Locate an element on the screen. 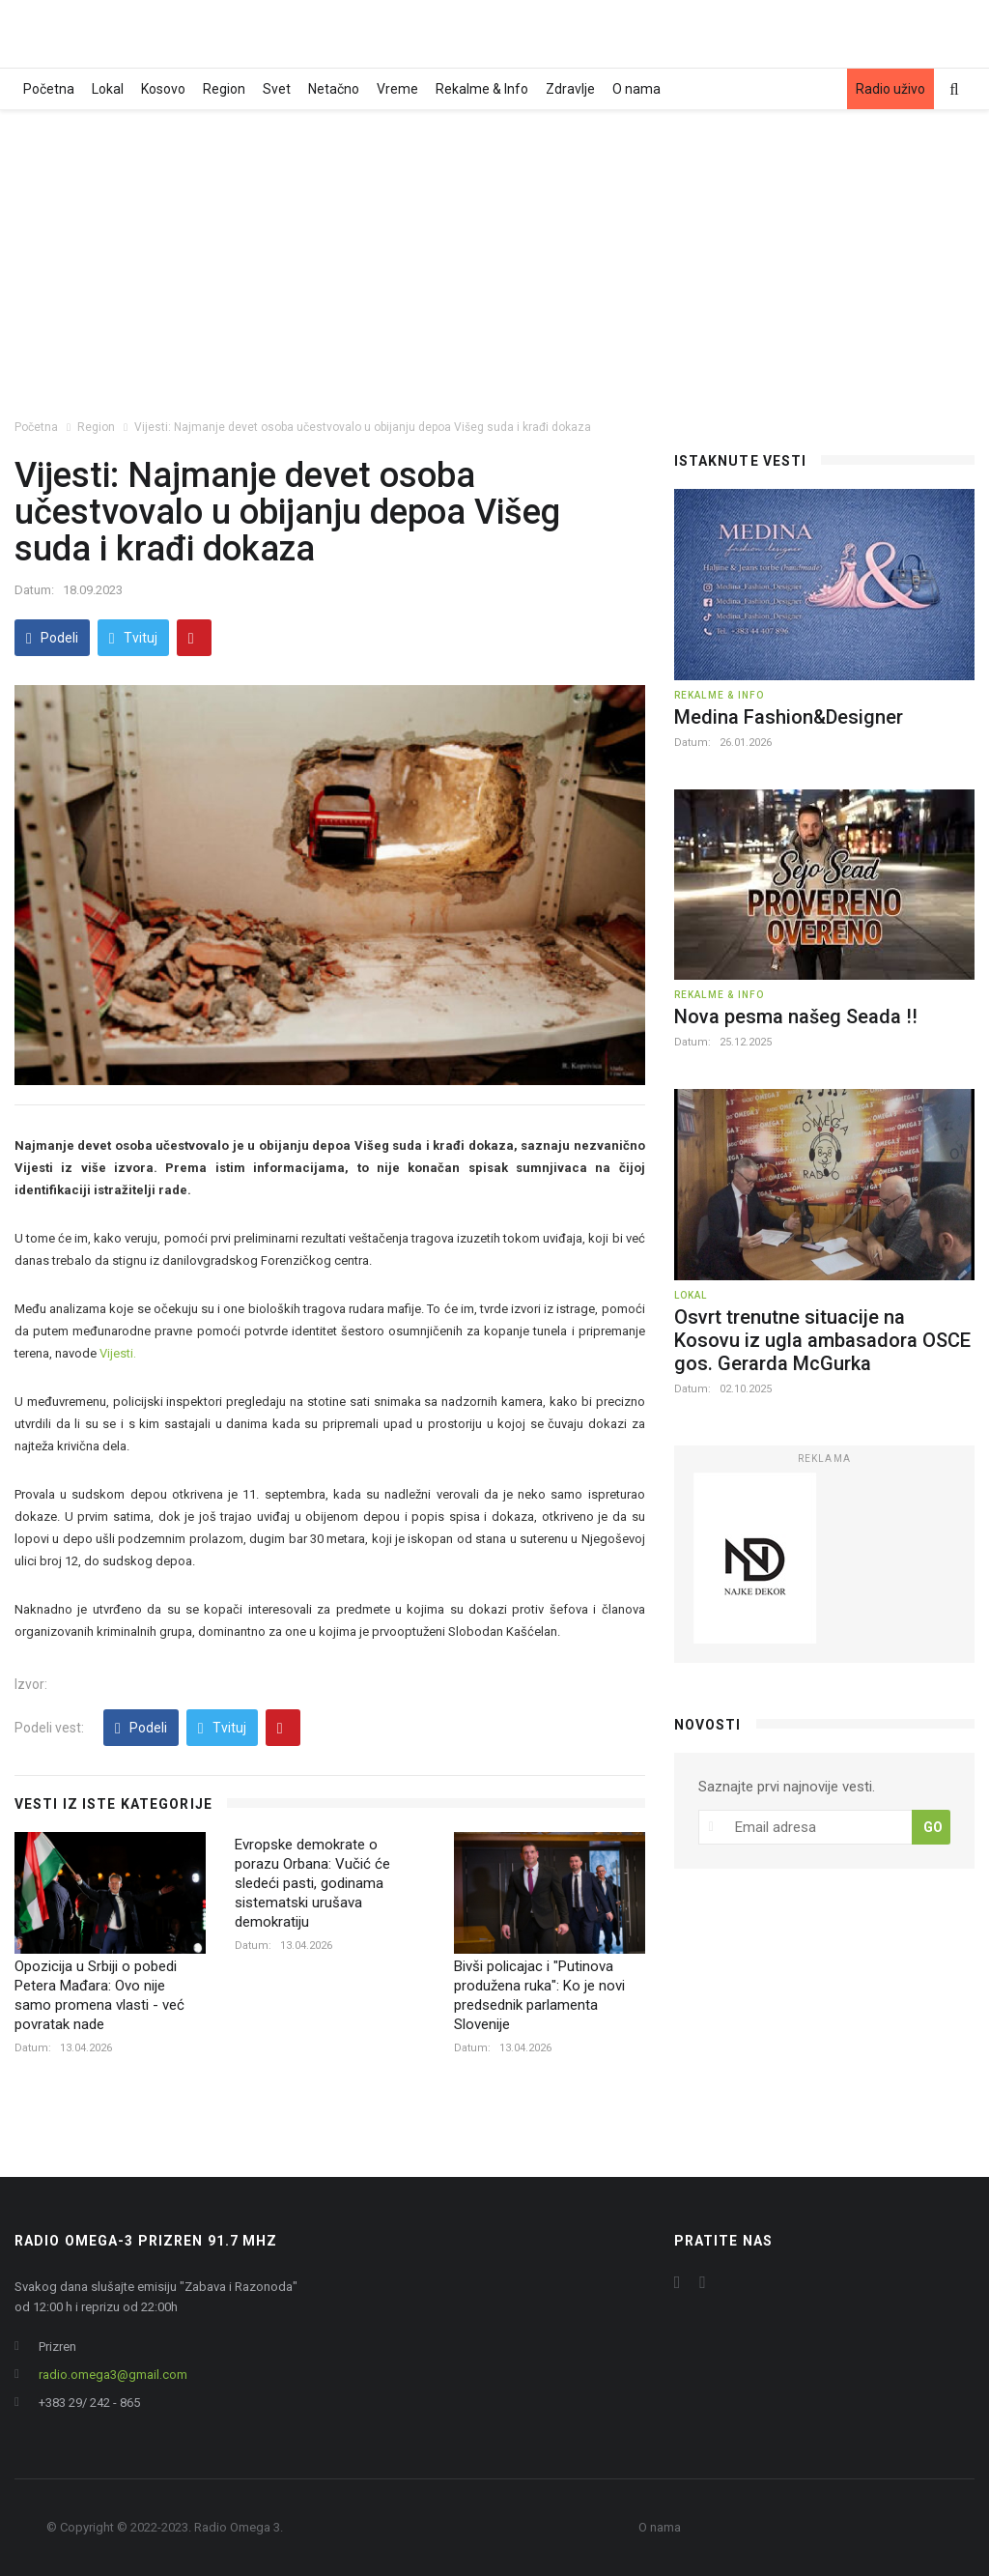 The height and width of the screenshot is (2576, 989). Rekalme & Info is located at coordinates (482, 89).